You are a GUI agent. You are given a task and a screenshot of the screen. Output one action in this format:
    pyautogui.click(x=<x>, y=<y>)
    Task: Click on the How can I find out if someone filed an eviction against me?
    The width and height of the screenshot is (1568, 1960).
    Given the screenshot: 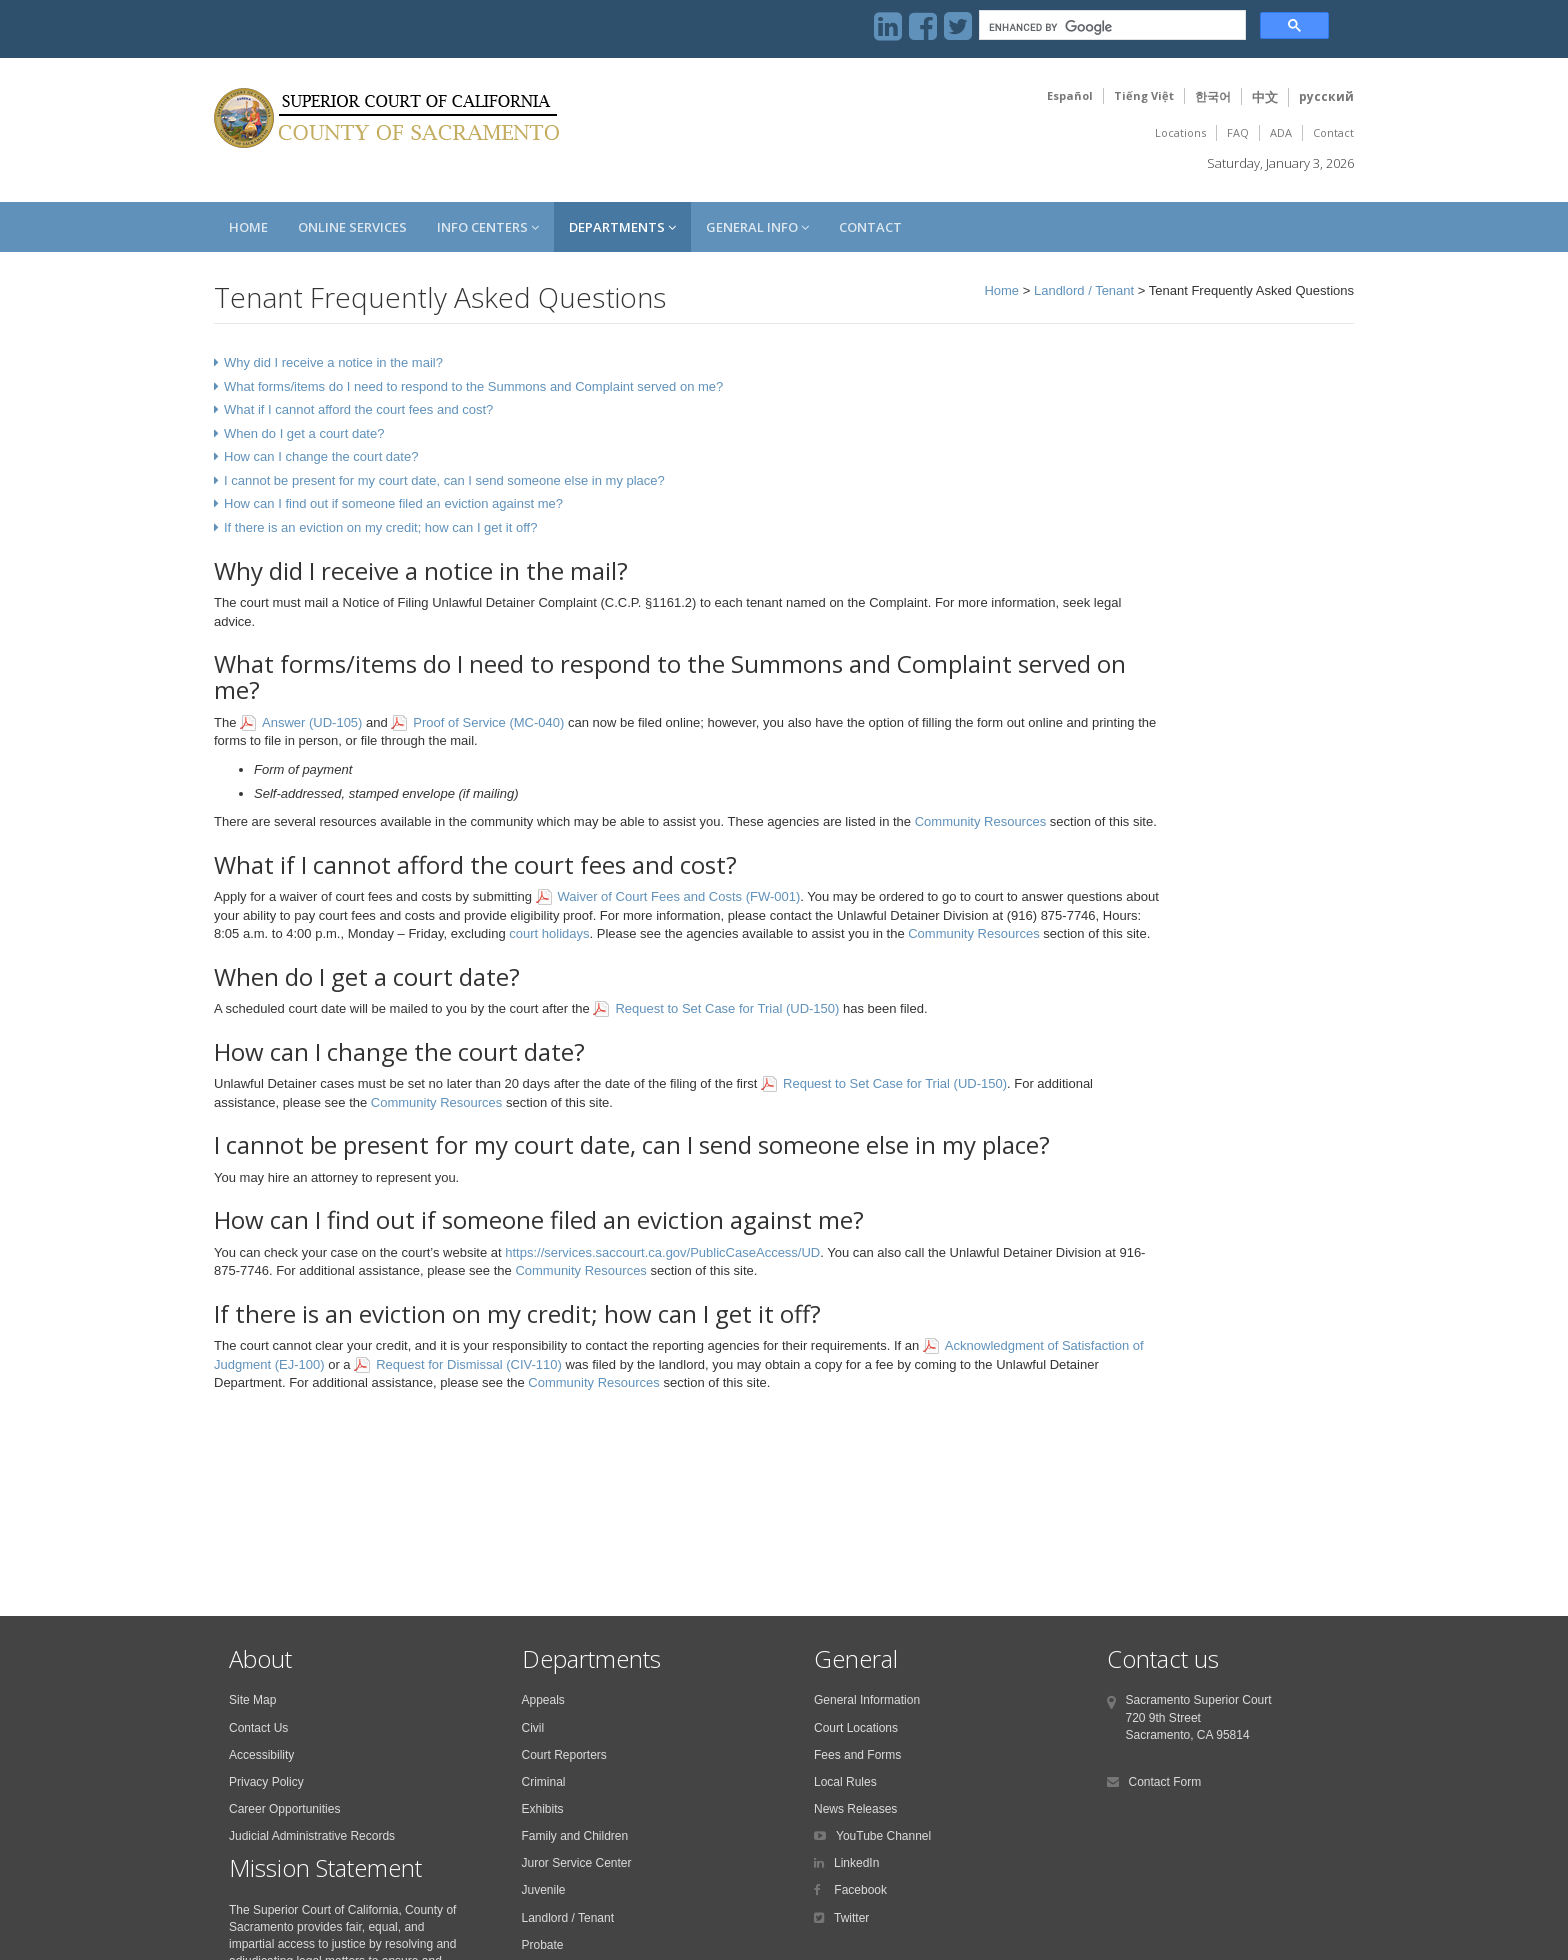 What is the action you would take?
    pyautogui.click(x=393, y=503)
    